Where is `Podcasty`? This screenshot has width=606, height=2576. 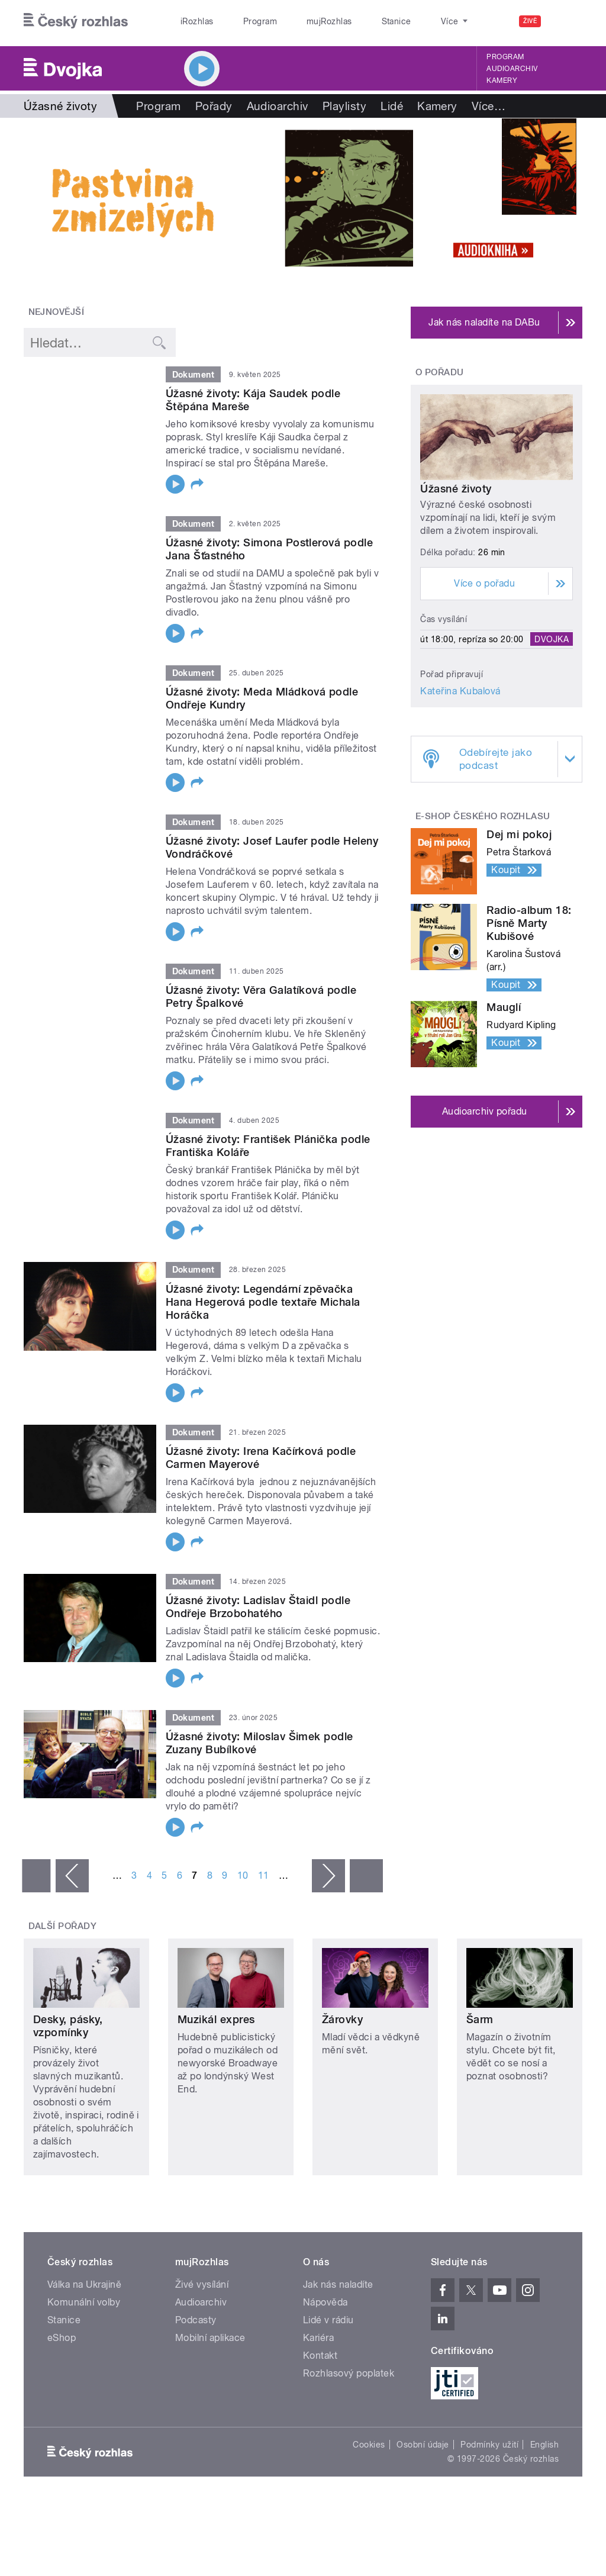 Podcasty is located at coordinates (196, 2320).